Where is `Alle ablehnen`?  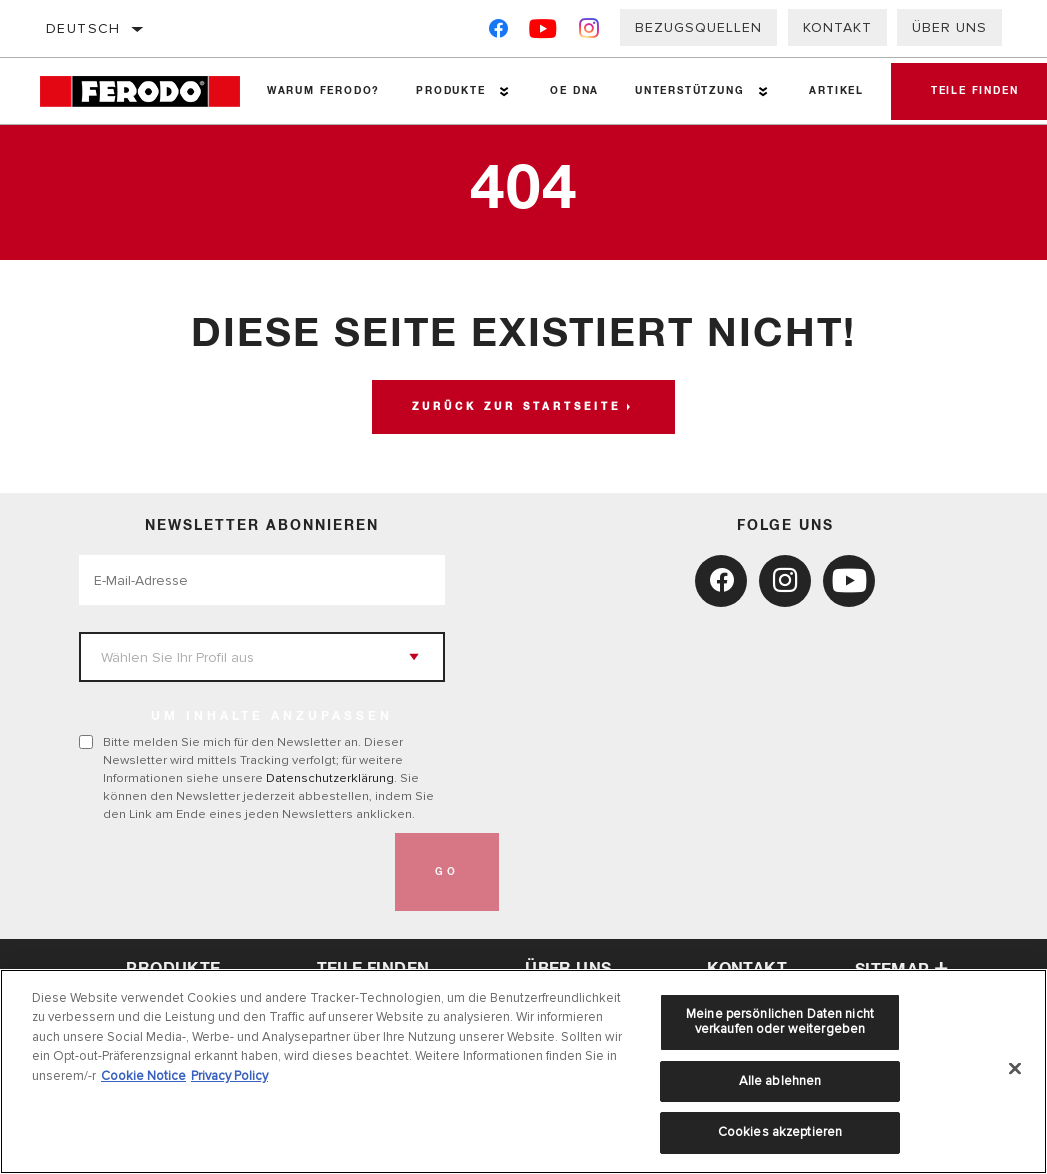 Alle ablehnen is located at coordinates (780, 1081).